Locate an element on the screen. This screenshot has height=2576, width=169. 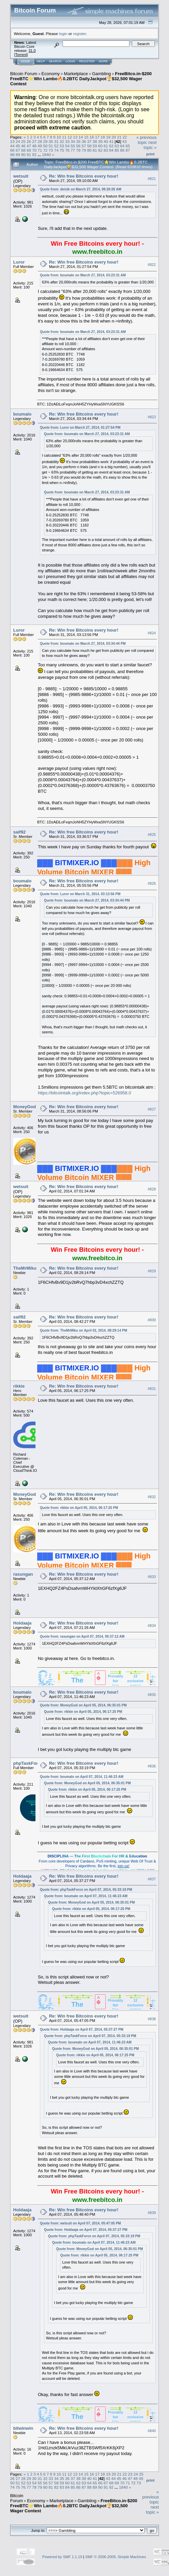
1840 is located at coordinates (46, 154).